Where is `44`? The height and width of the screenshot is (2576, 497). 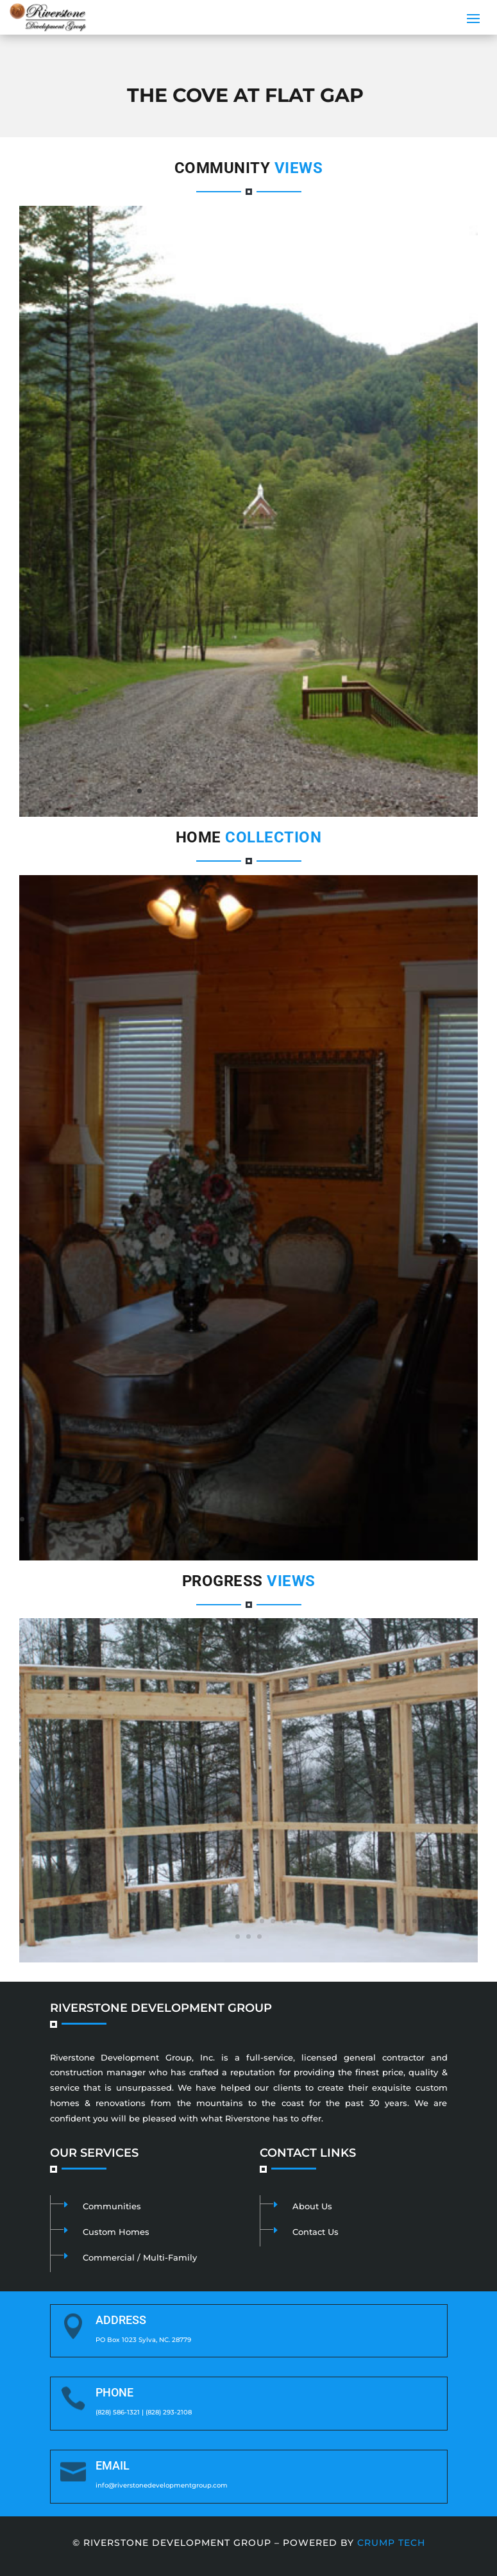
44 is located at coordinates (237, 1534).